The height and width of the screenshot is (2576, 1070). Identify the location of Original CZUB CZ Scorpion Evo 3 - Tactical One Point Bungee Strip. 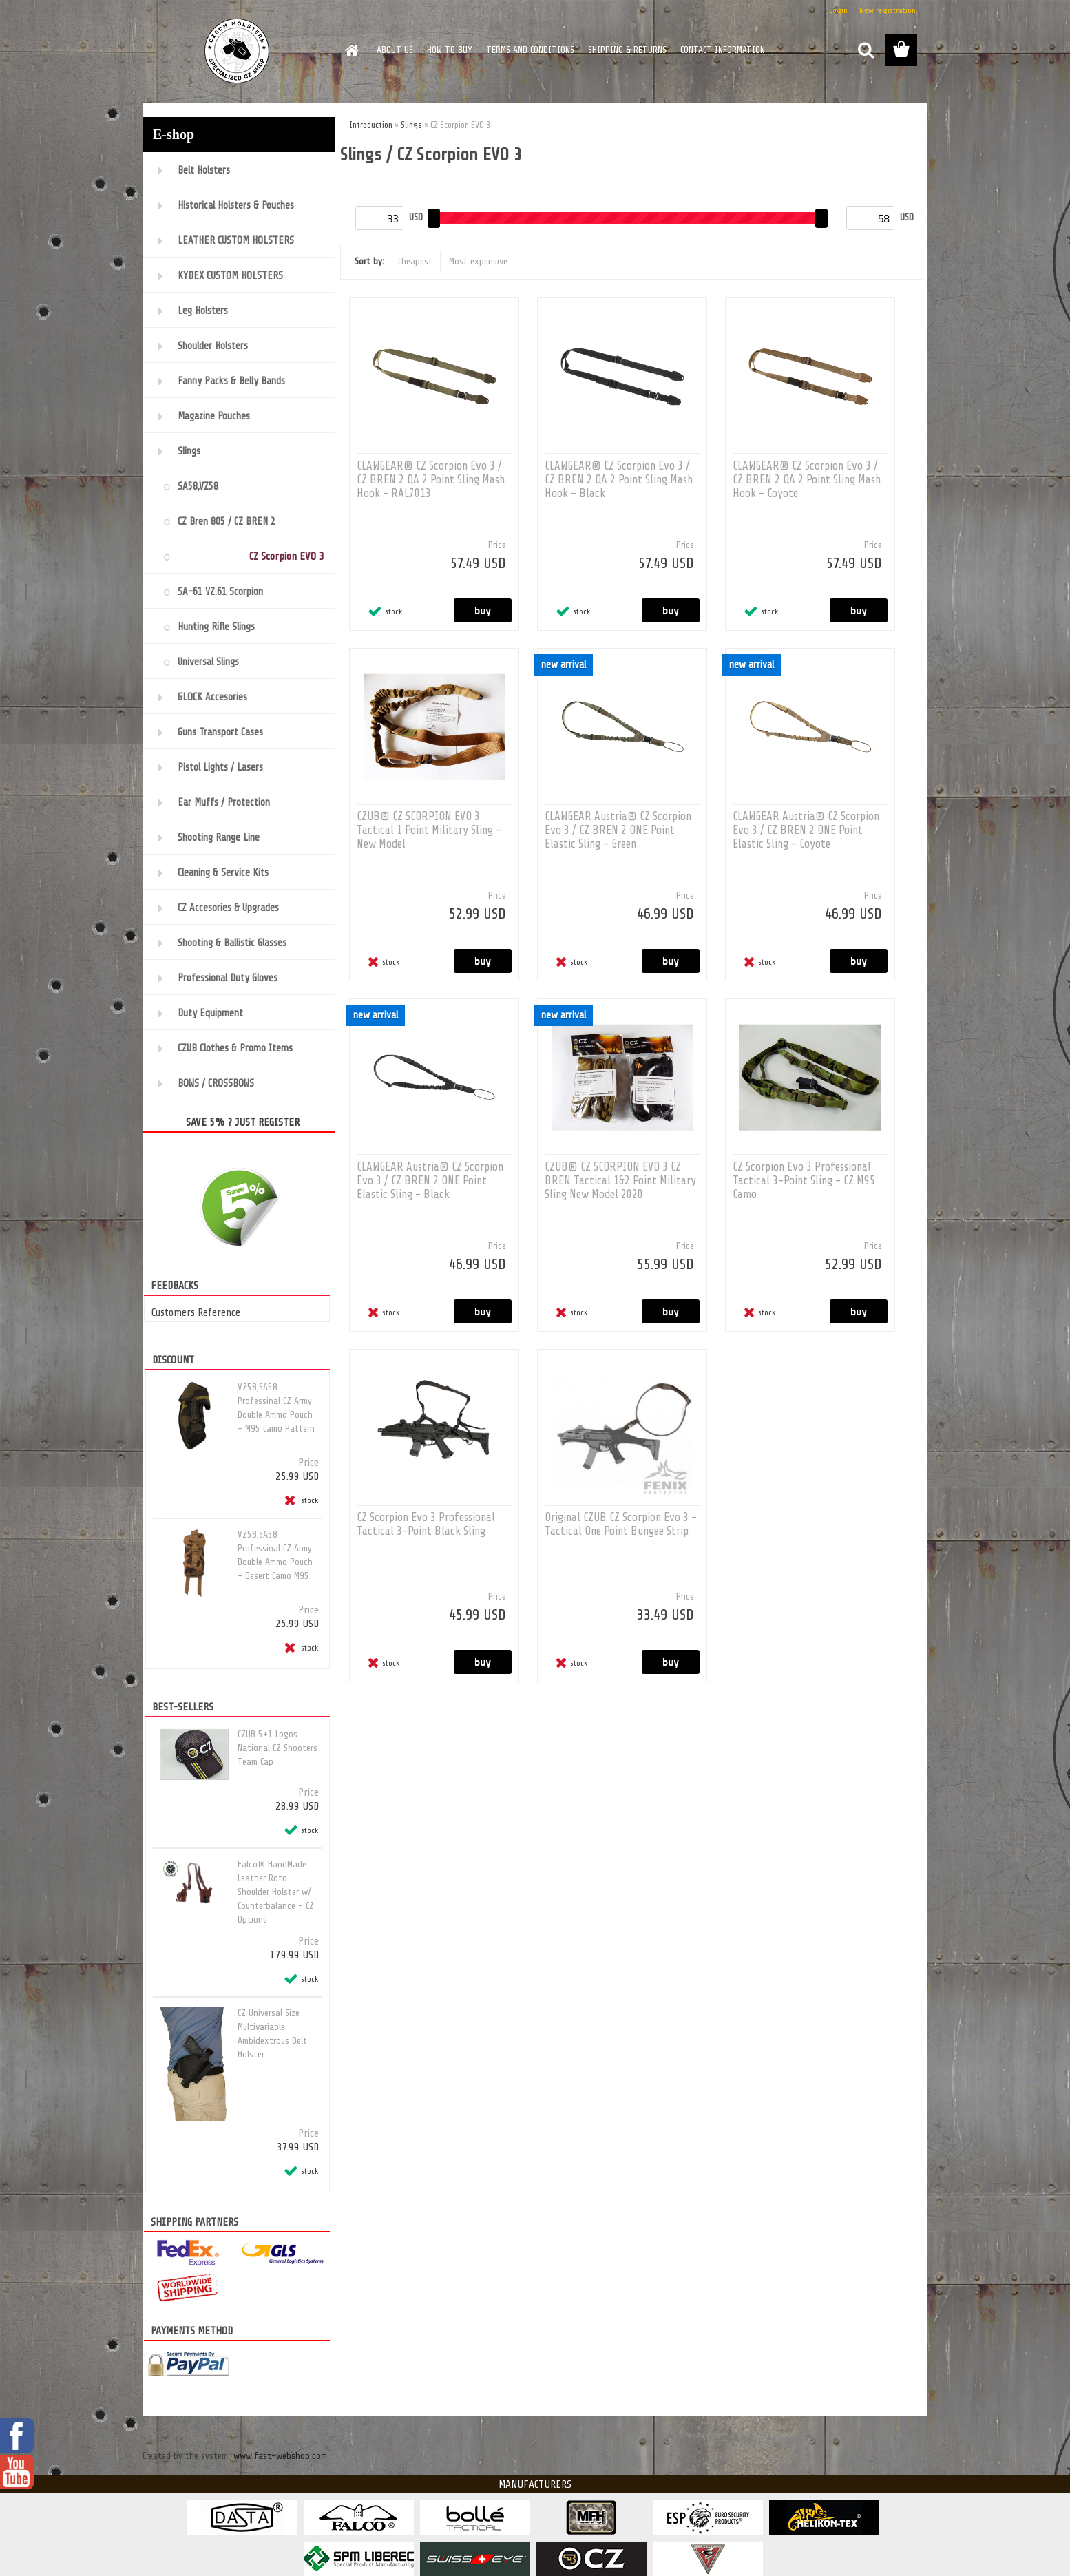
(621, 1524).